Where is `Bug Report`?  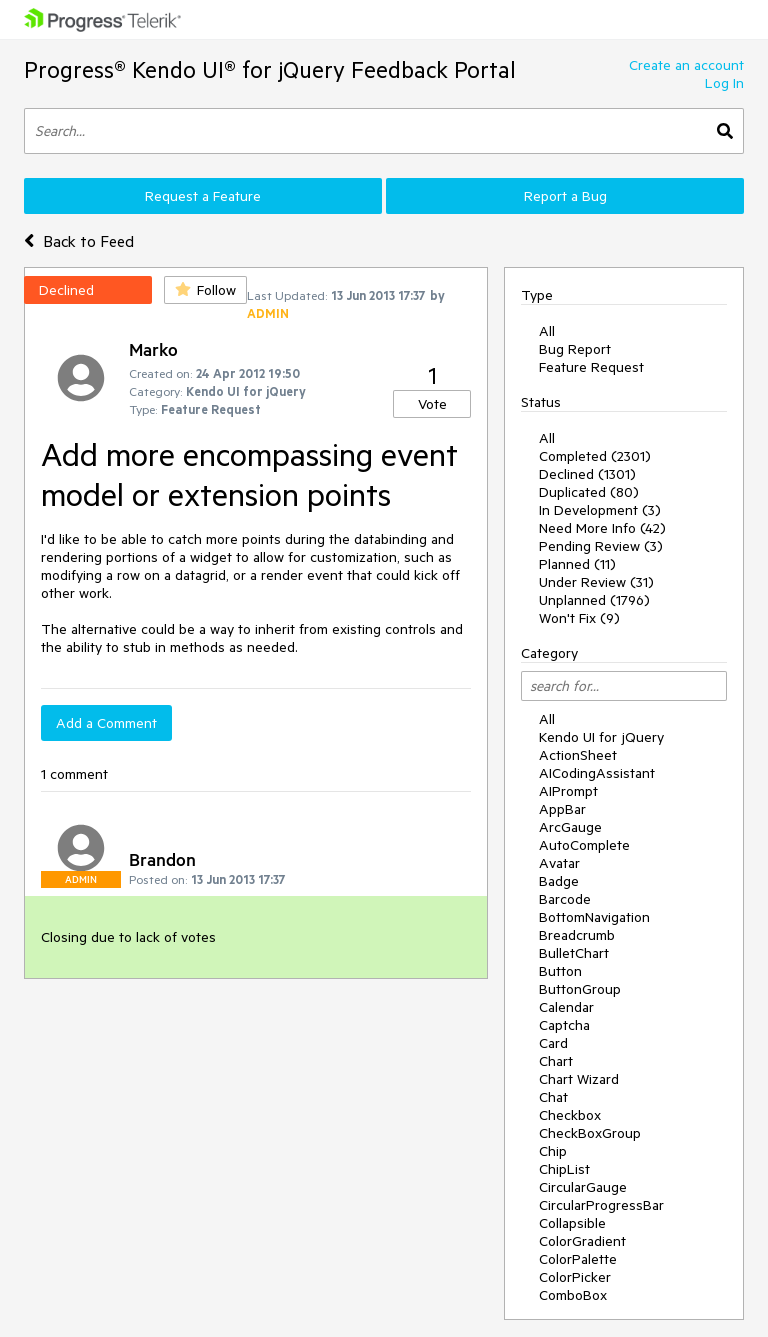 Bug Report is located at coordinates (575, 349).